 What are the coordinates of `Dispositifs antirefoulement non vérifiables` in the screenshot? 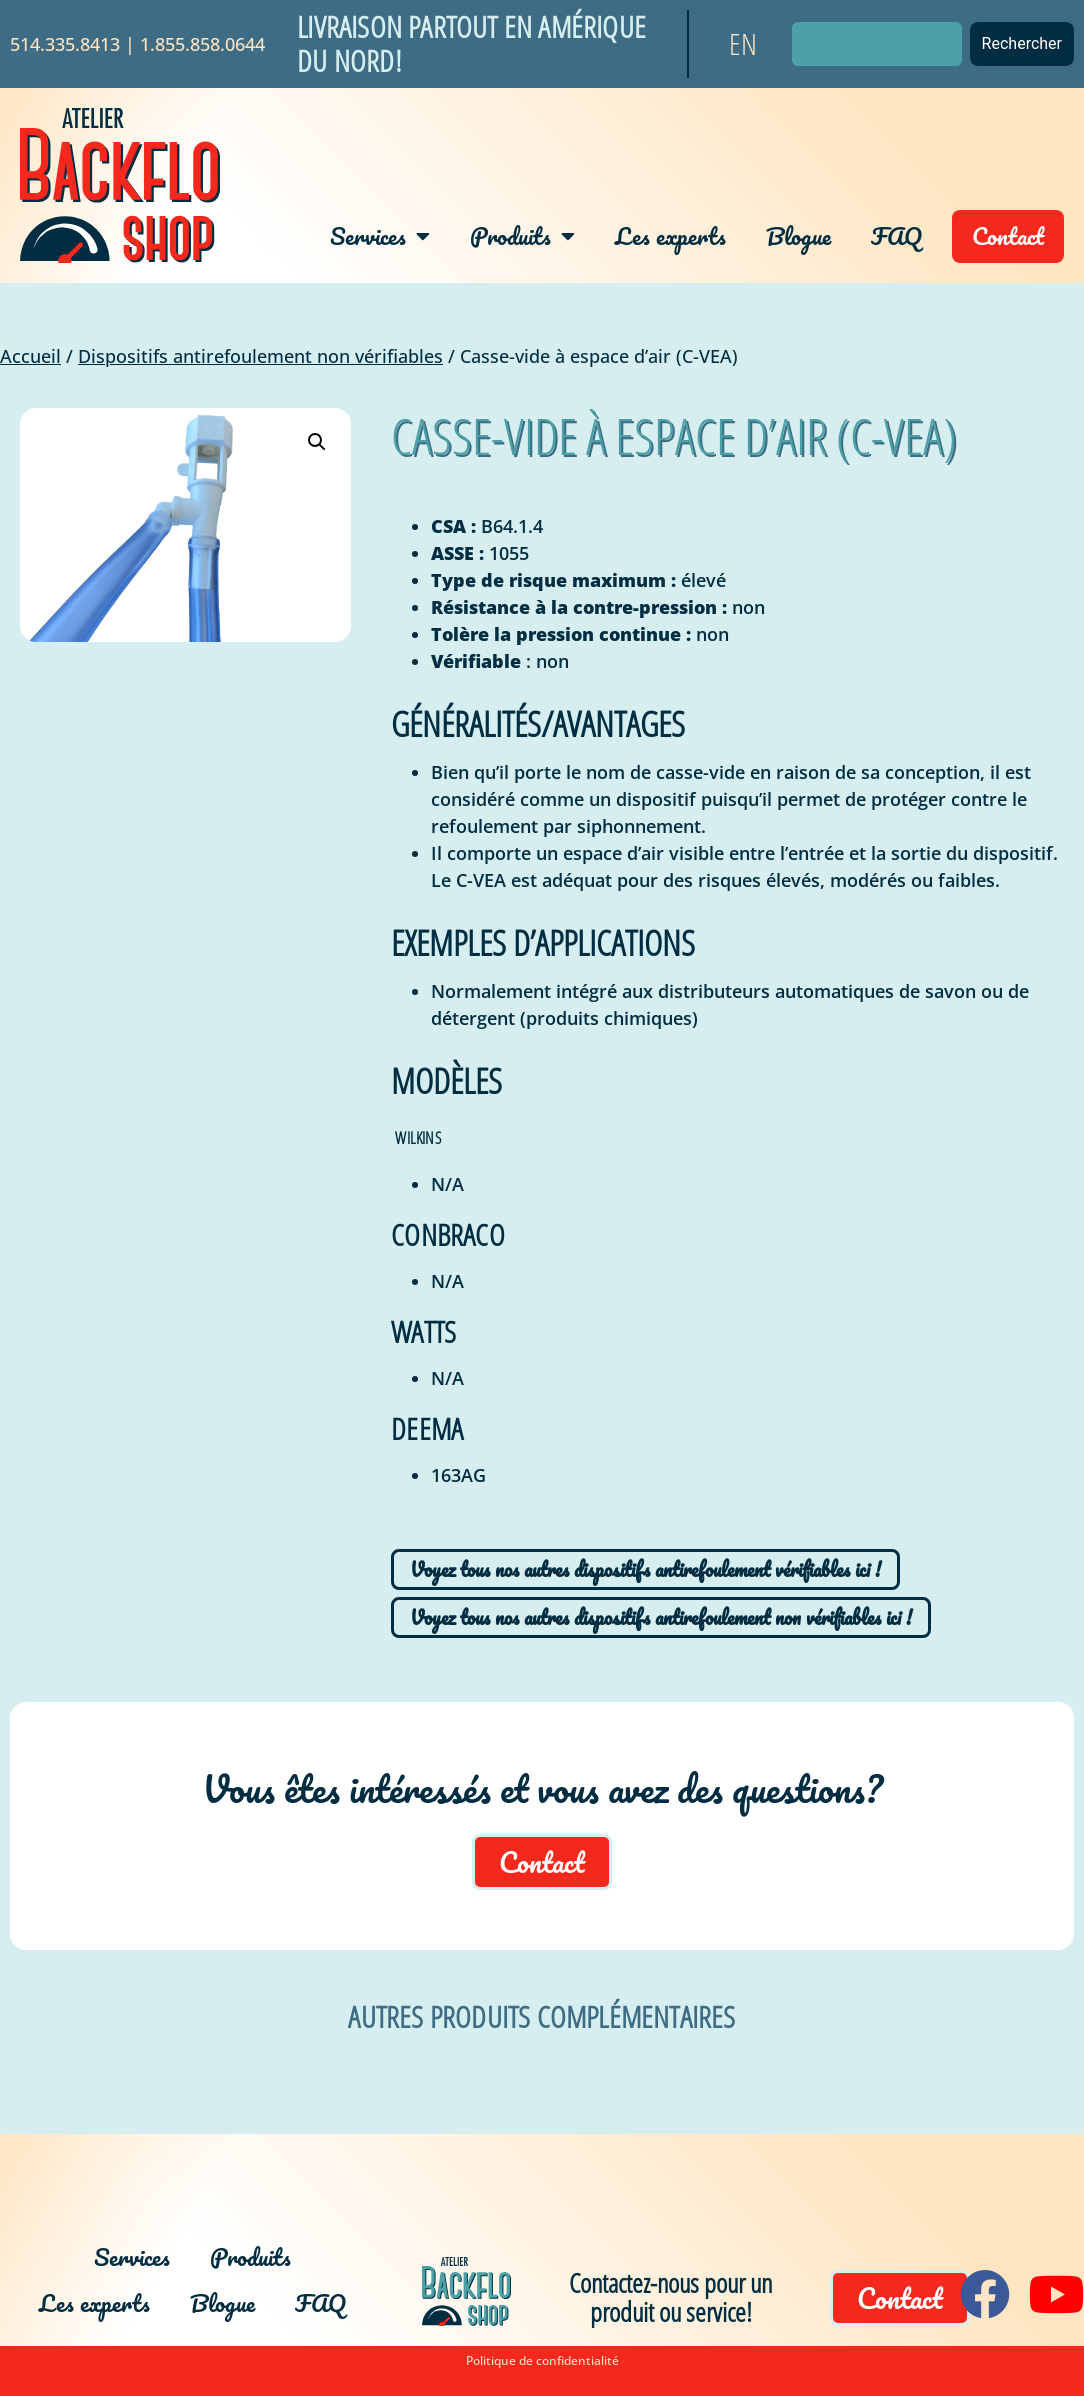 It's located at (260, 356).